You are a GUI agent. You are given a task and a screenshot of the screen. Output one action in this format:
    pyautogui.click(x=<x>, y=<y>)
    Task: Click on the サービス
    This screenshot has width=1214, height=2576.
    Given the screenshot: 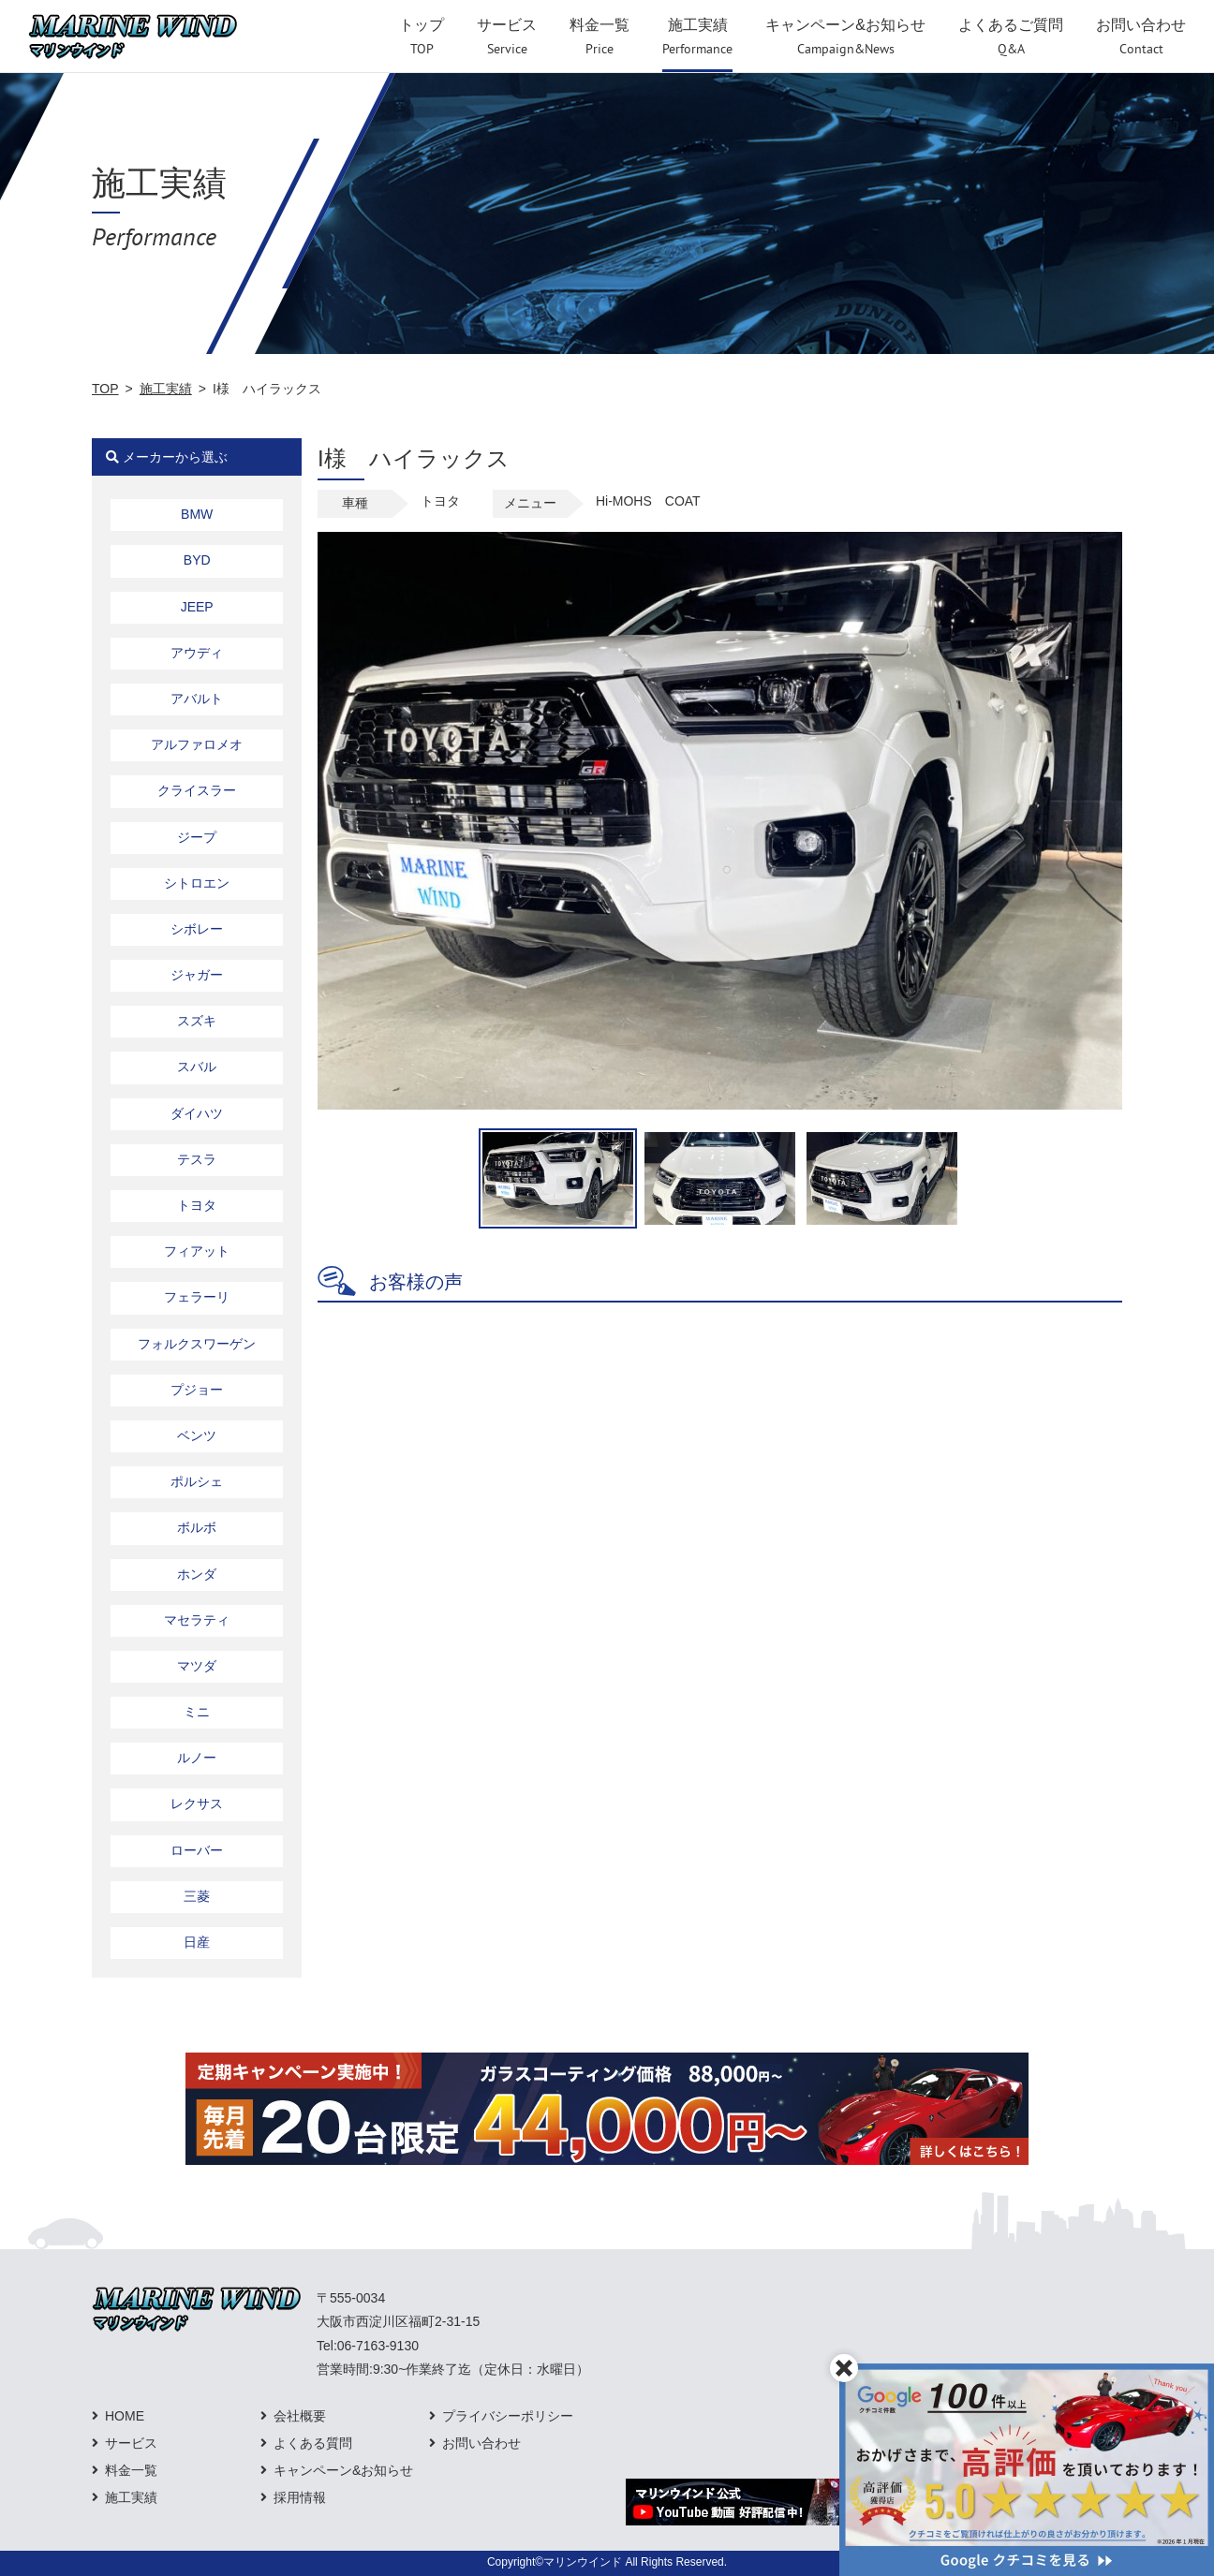 What is the action you would take?
    pyautogui.click(x=131, y=2443)
    